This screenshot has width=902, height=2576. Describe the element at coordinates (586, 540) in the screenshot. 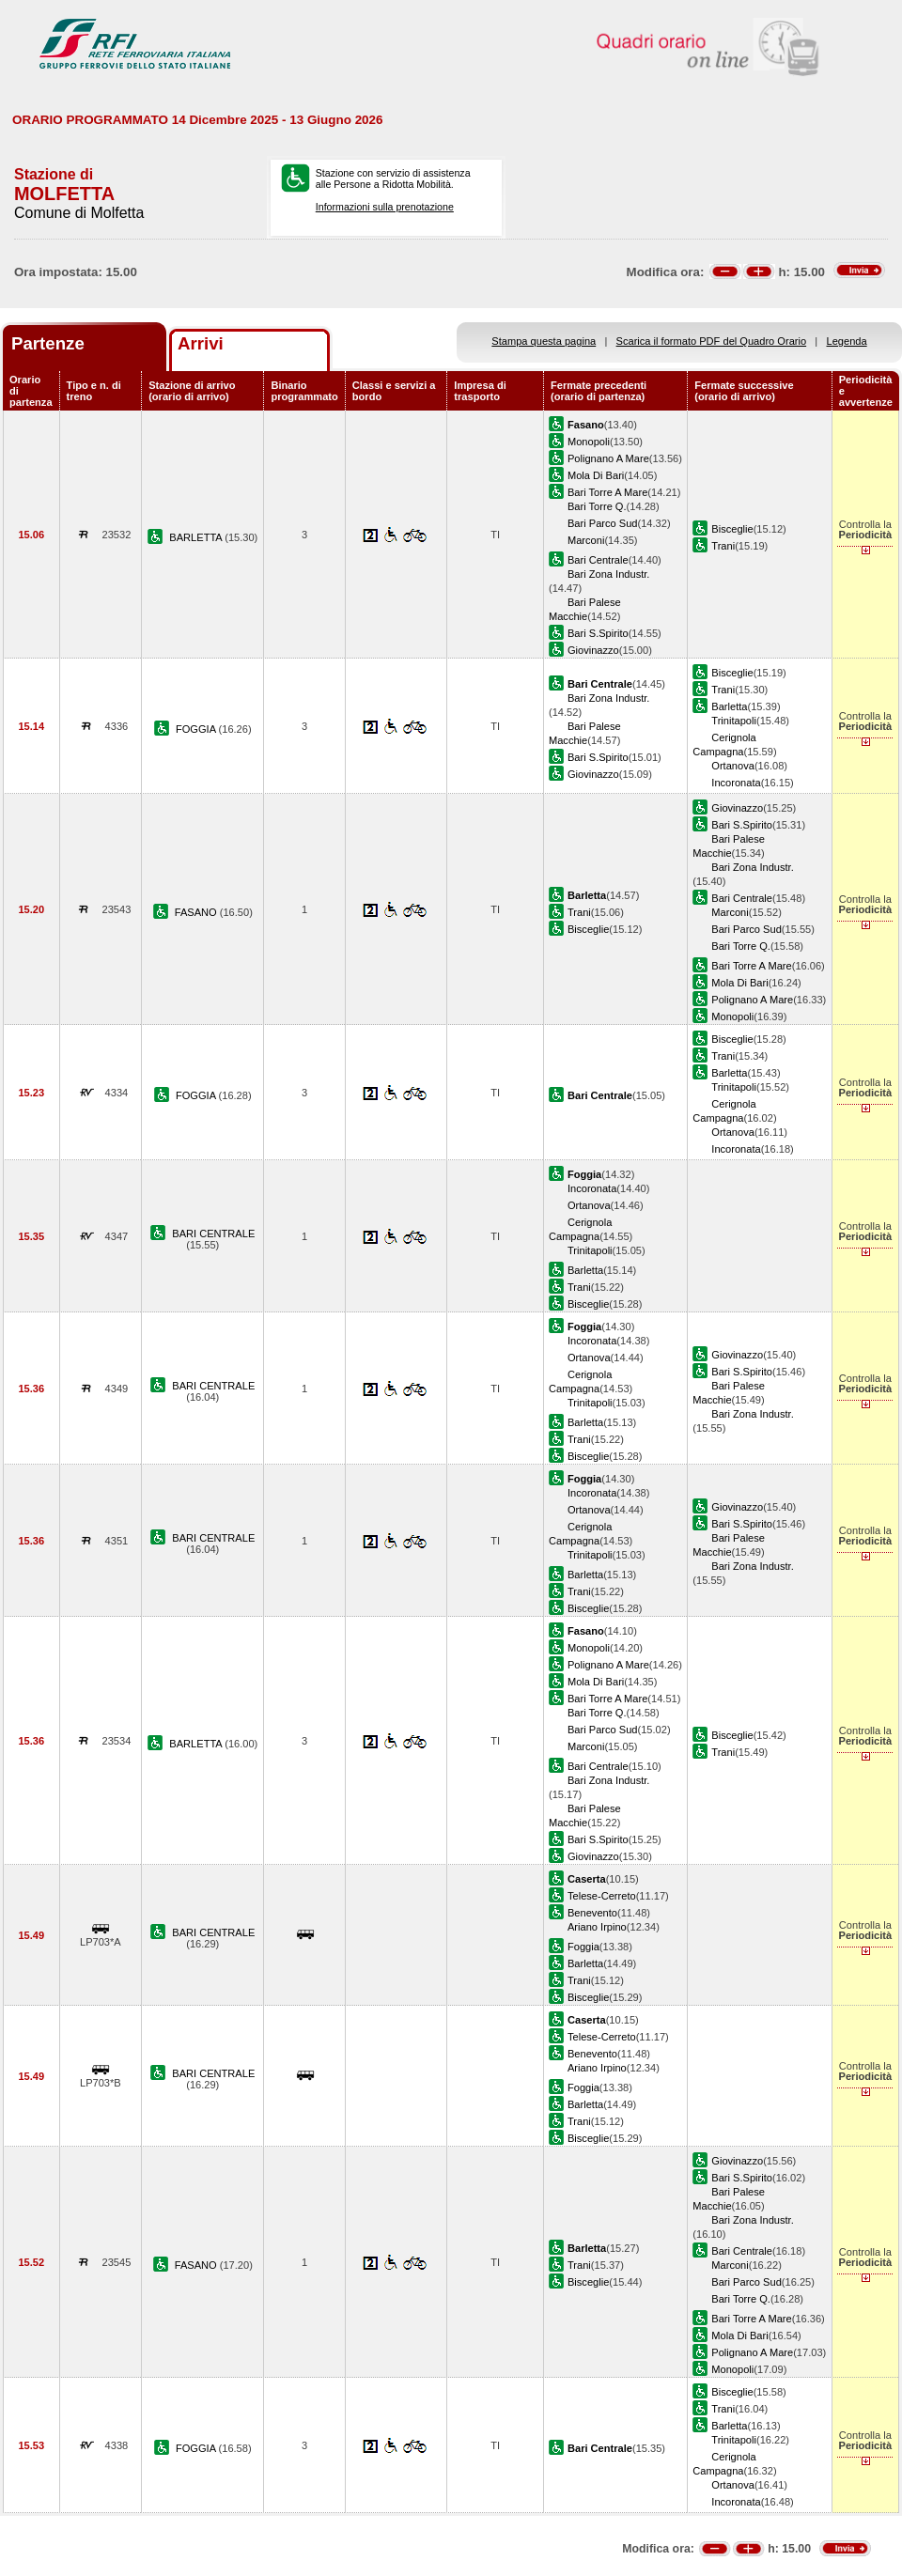

I see `Marconi` at that location.